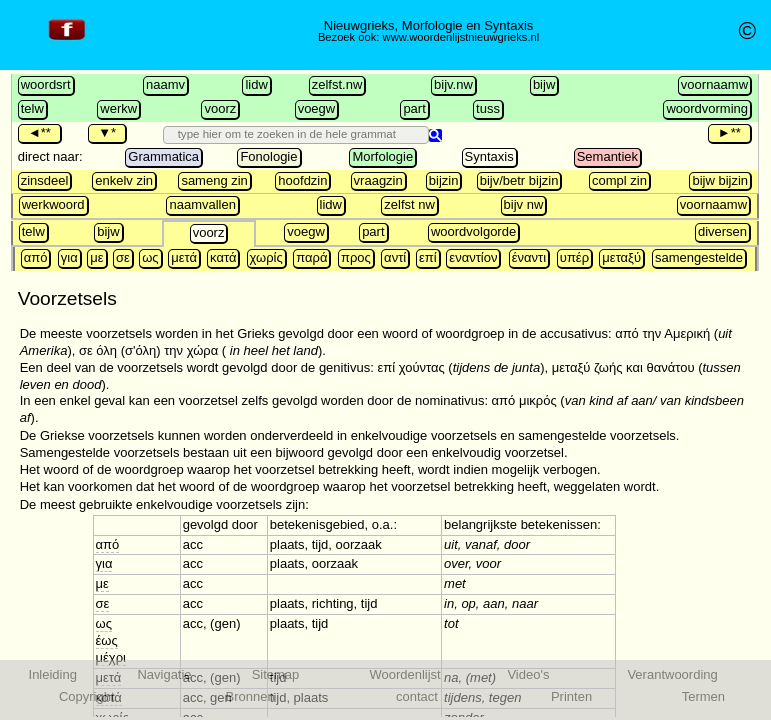  I want to click on μετά, so click(184, 257).